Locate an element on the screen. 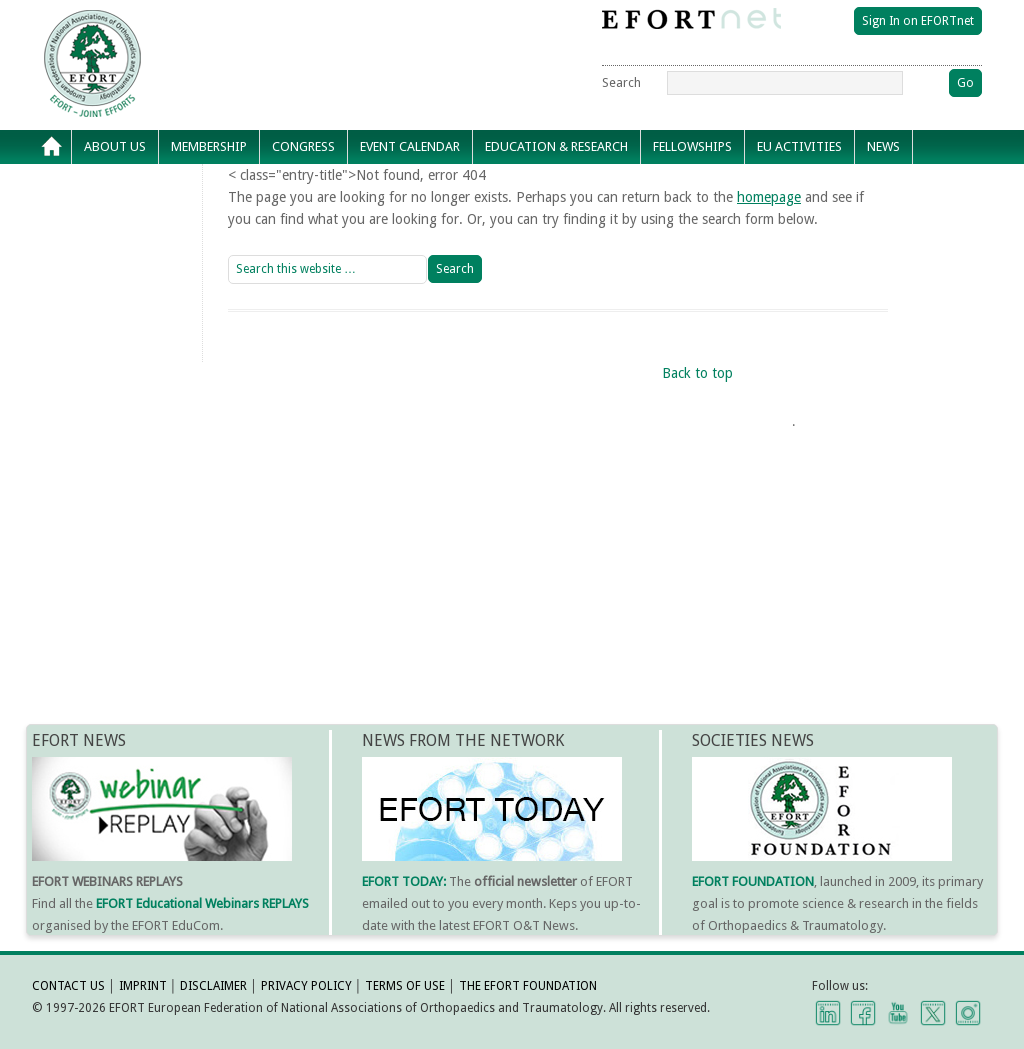 This screenshot has height=1049, width=1024. EFORT is located at coordinates (207, 24).